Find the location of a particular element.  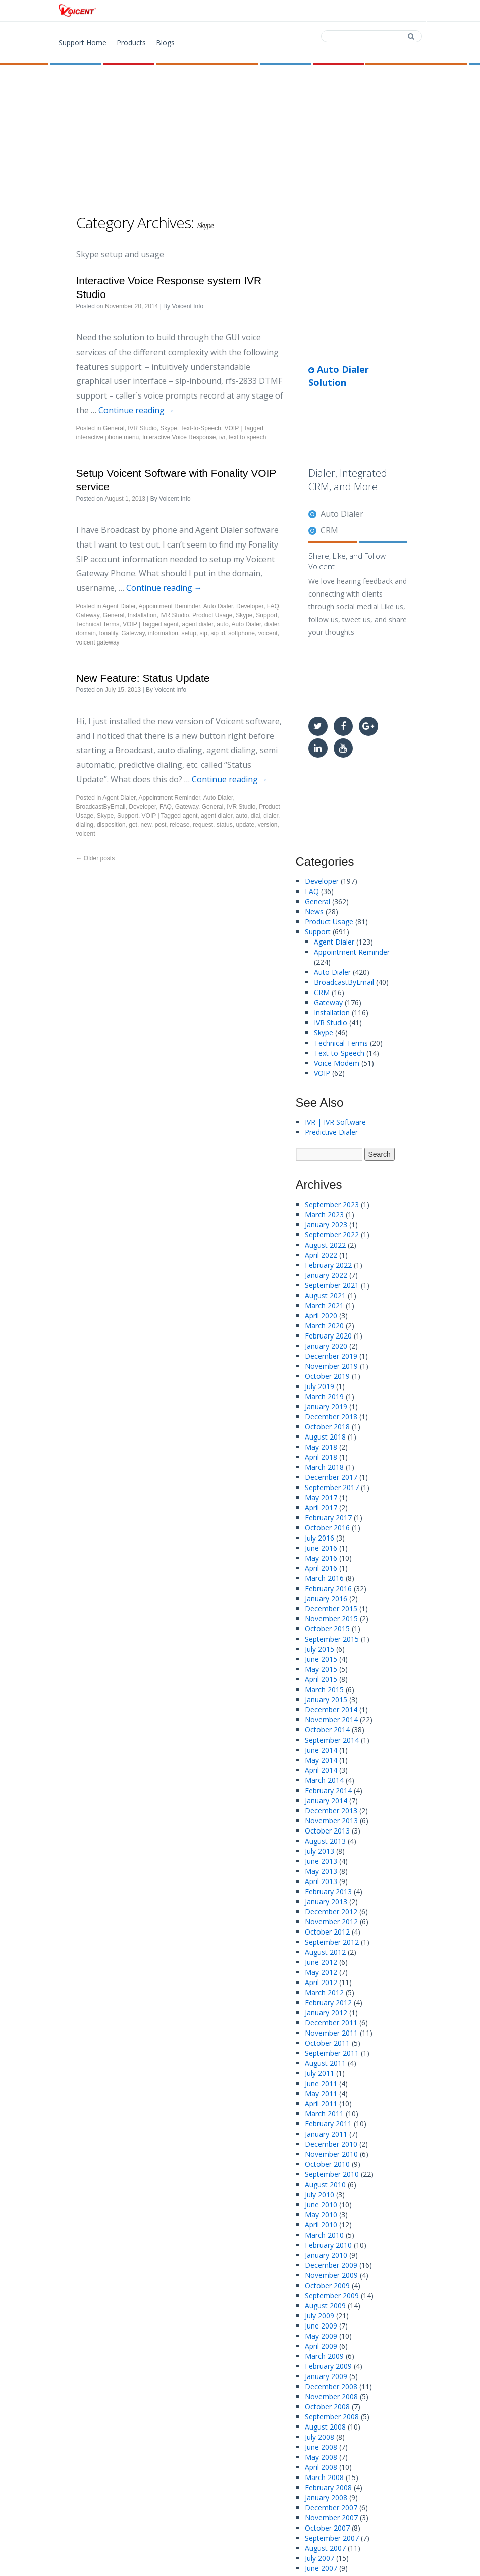

July 2011 is located at coordinates (319, 2073).